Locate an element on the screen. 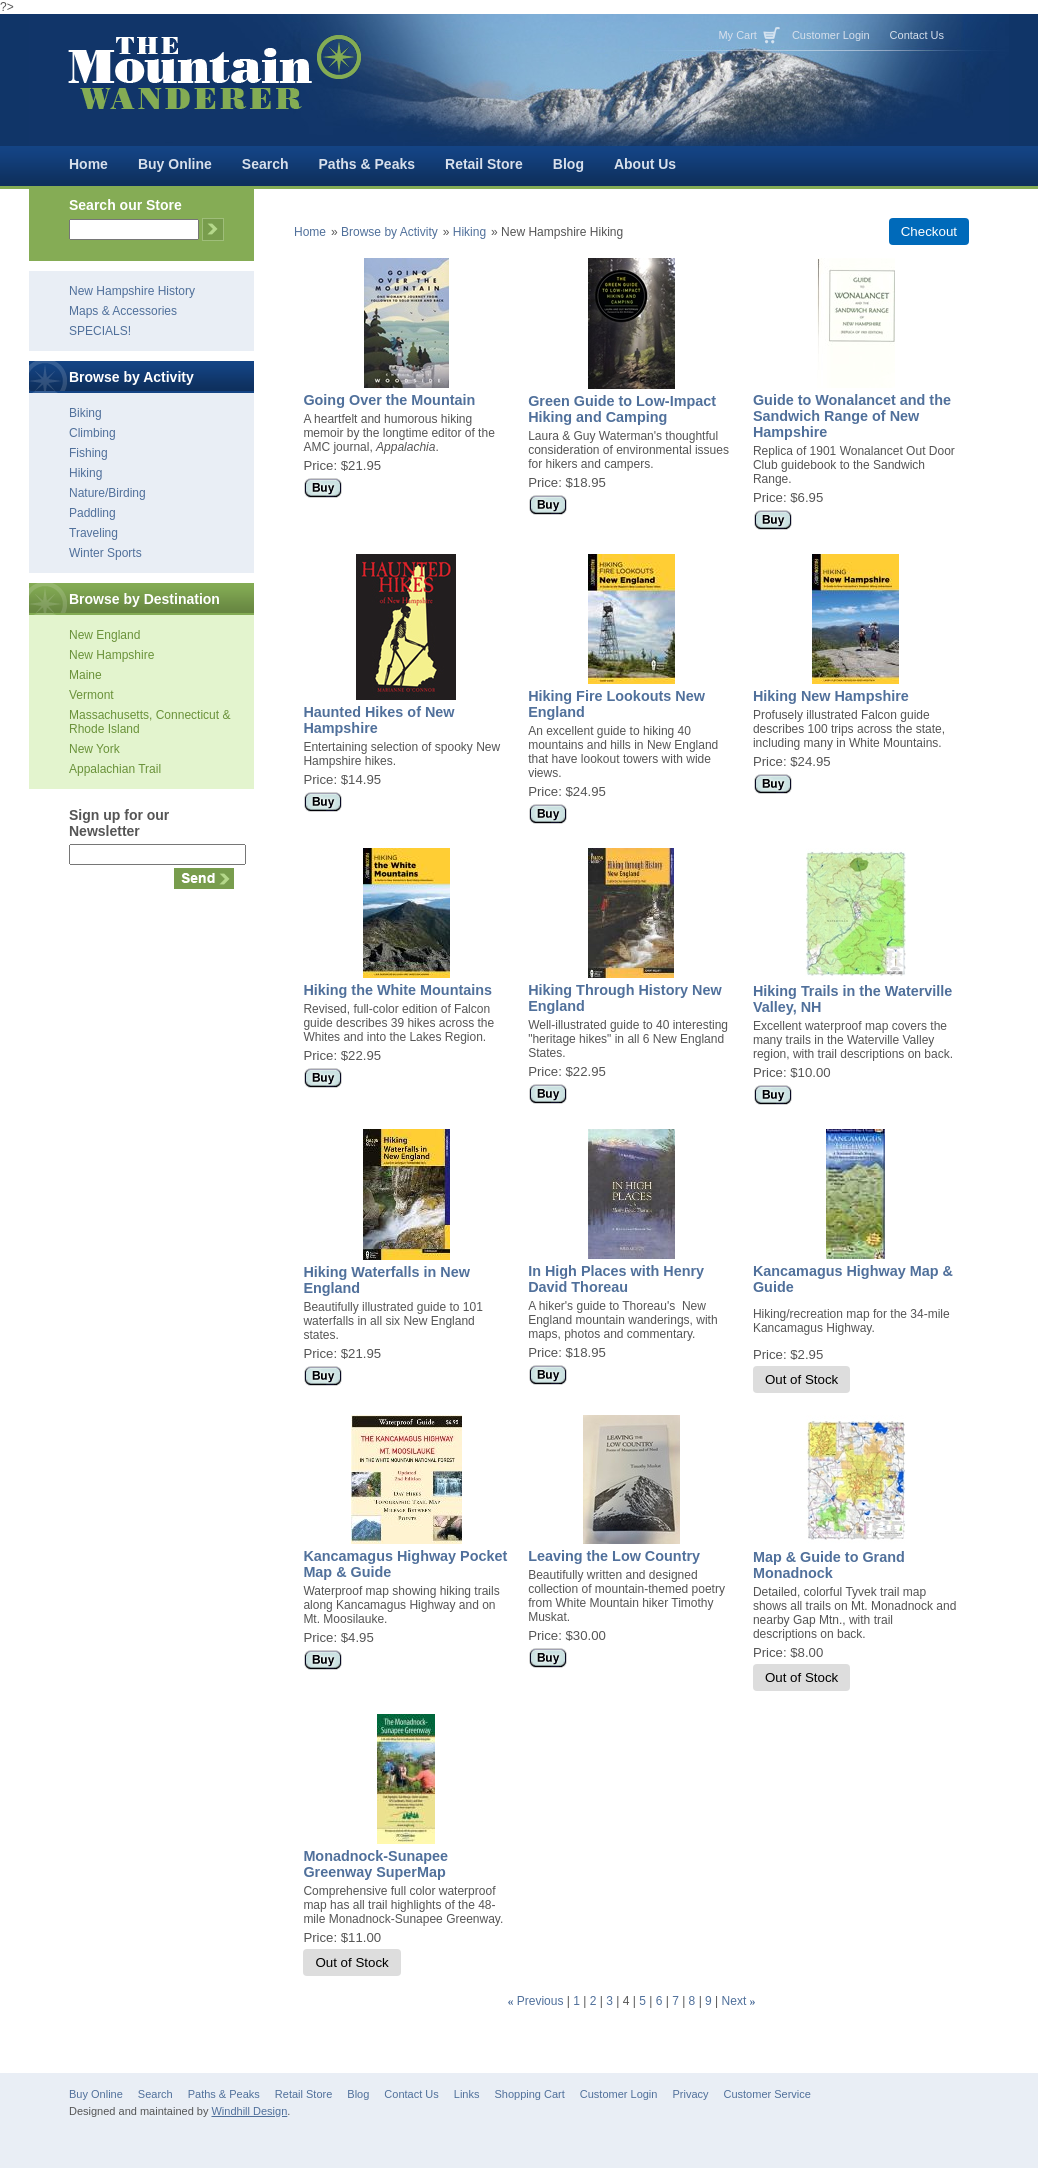 The height and width of the screenshot is (2168, 1038). Blog is located at coordinates (568, 164).